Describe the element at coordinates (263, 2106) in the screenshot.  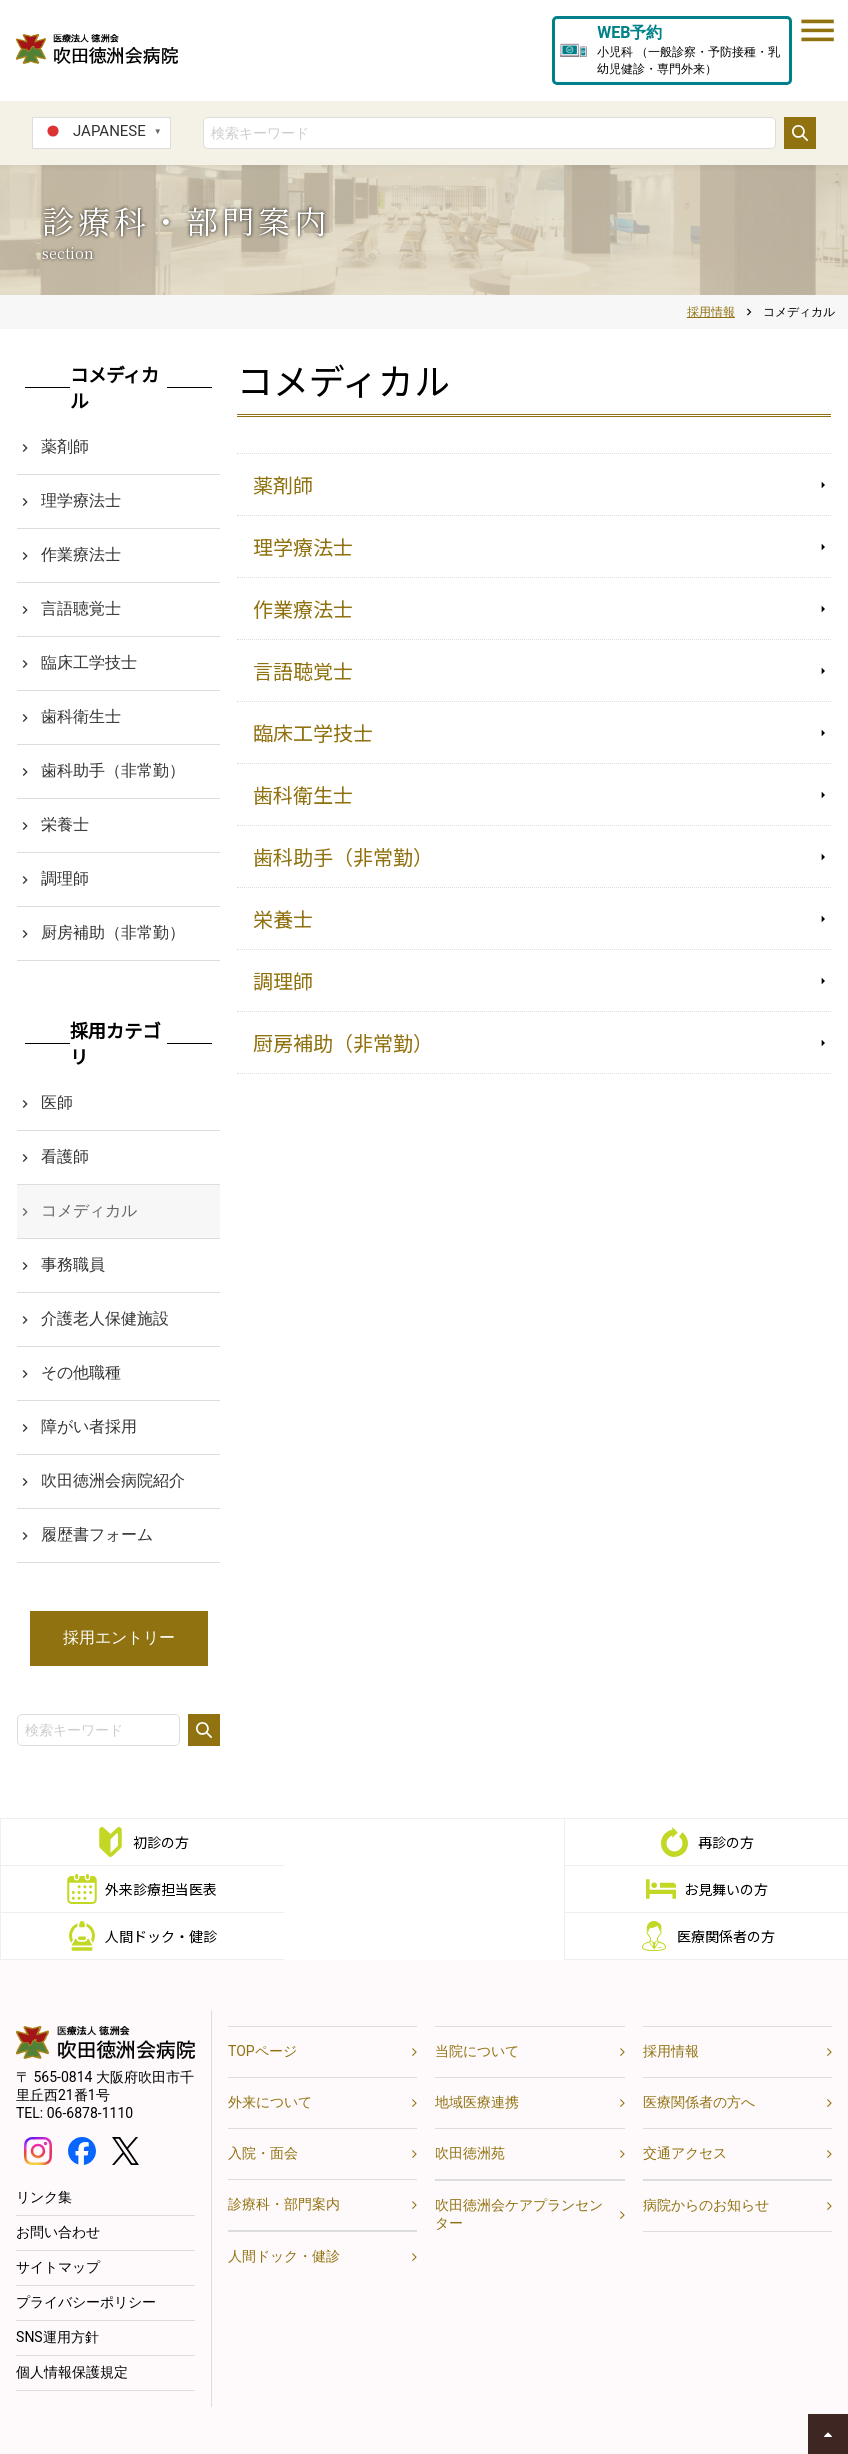
I see `入院・面会` at that location.